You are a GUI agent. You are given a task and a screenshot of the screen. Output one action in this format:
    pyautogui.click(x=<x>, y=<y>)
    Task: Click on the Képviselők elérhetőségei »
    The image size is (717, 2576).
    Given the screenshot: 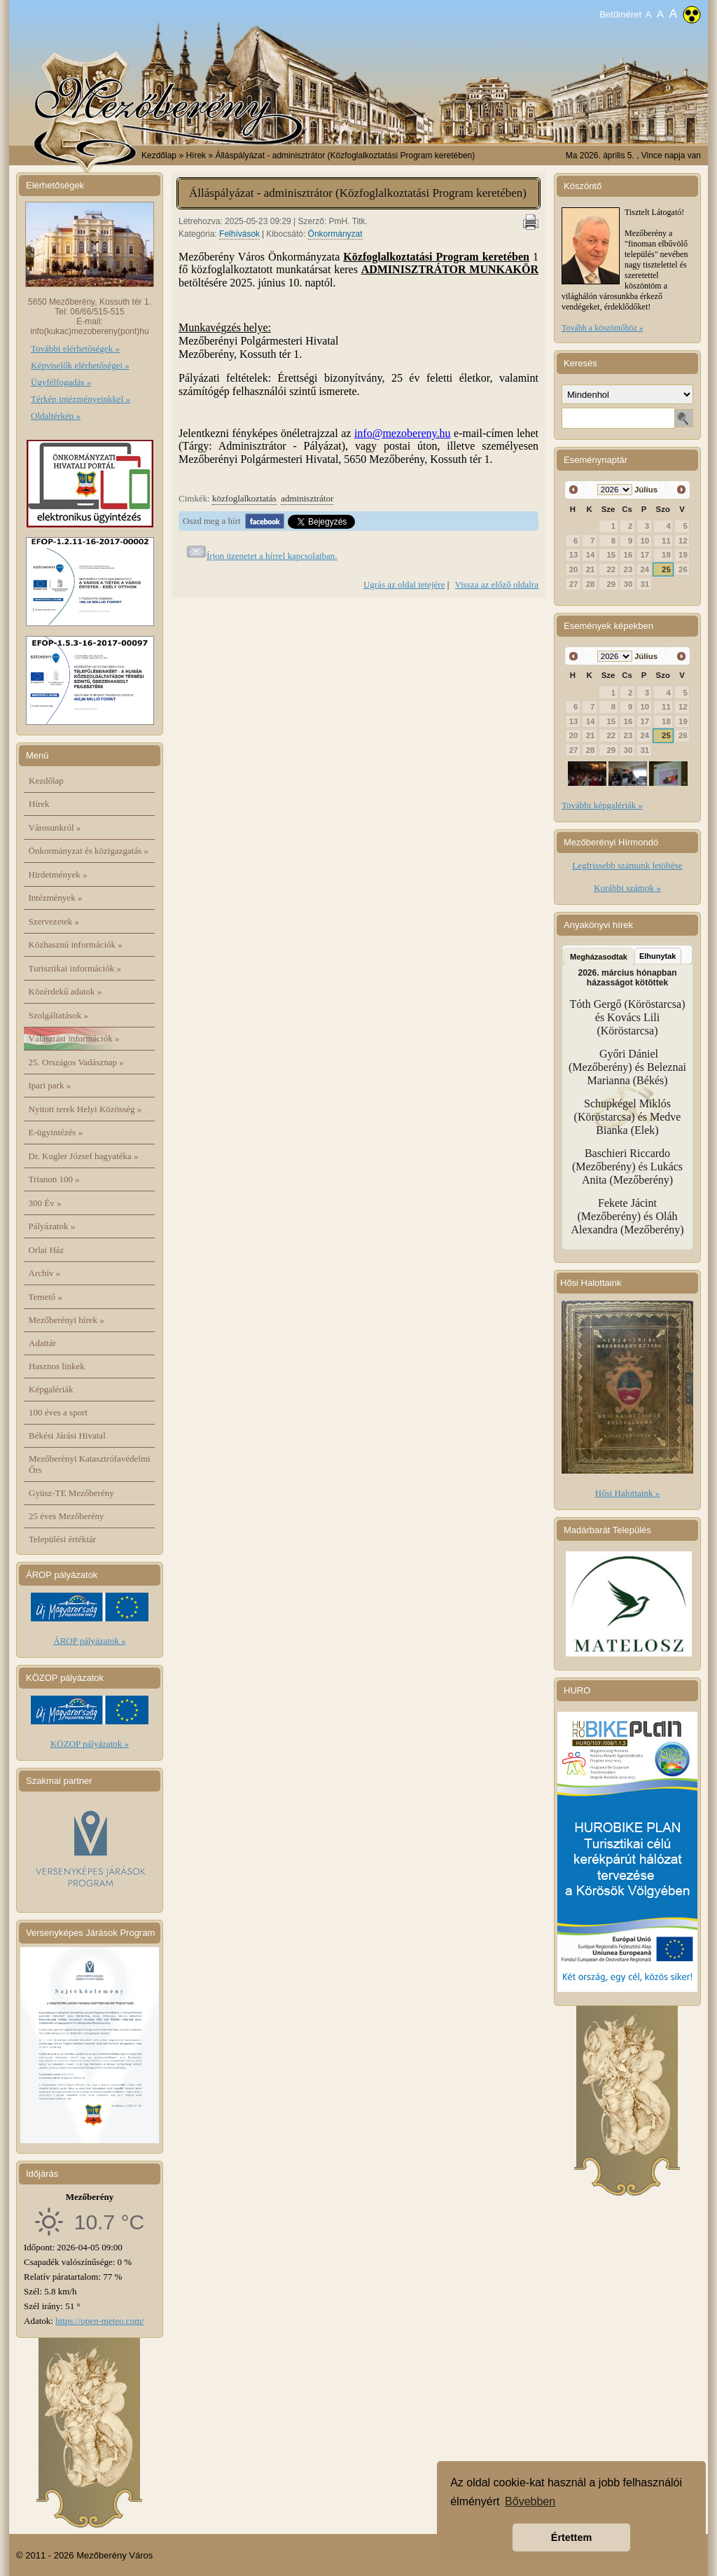 What is the action you would take?
    pyautogui.click(x=80, y=365)
    